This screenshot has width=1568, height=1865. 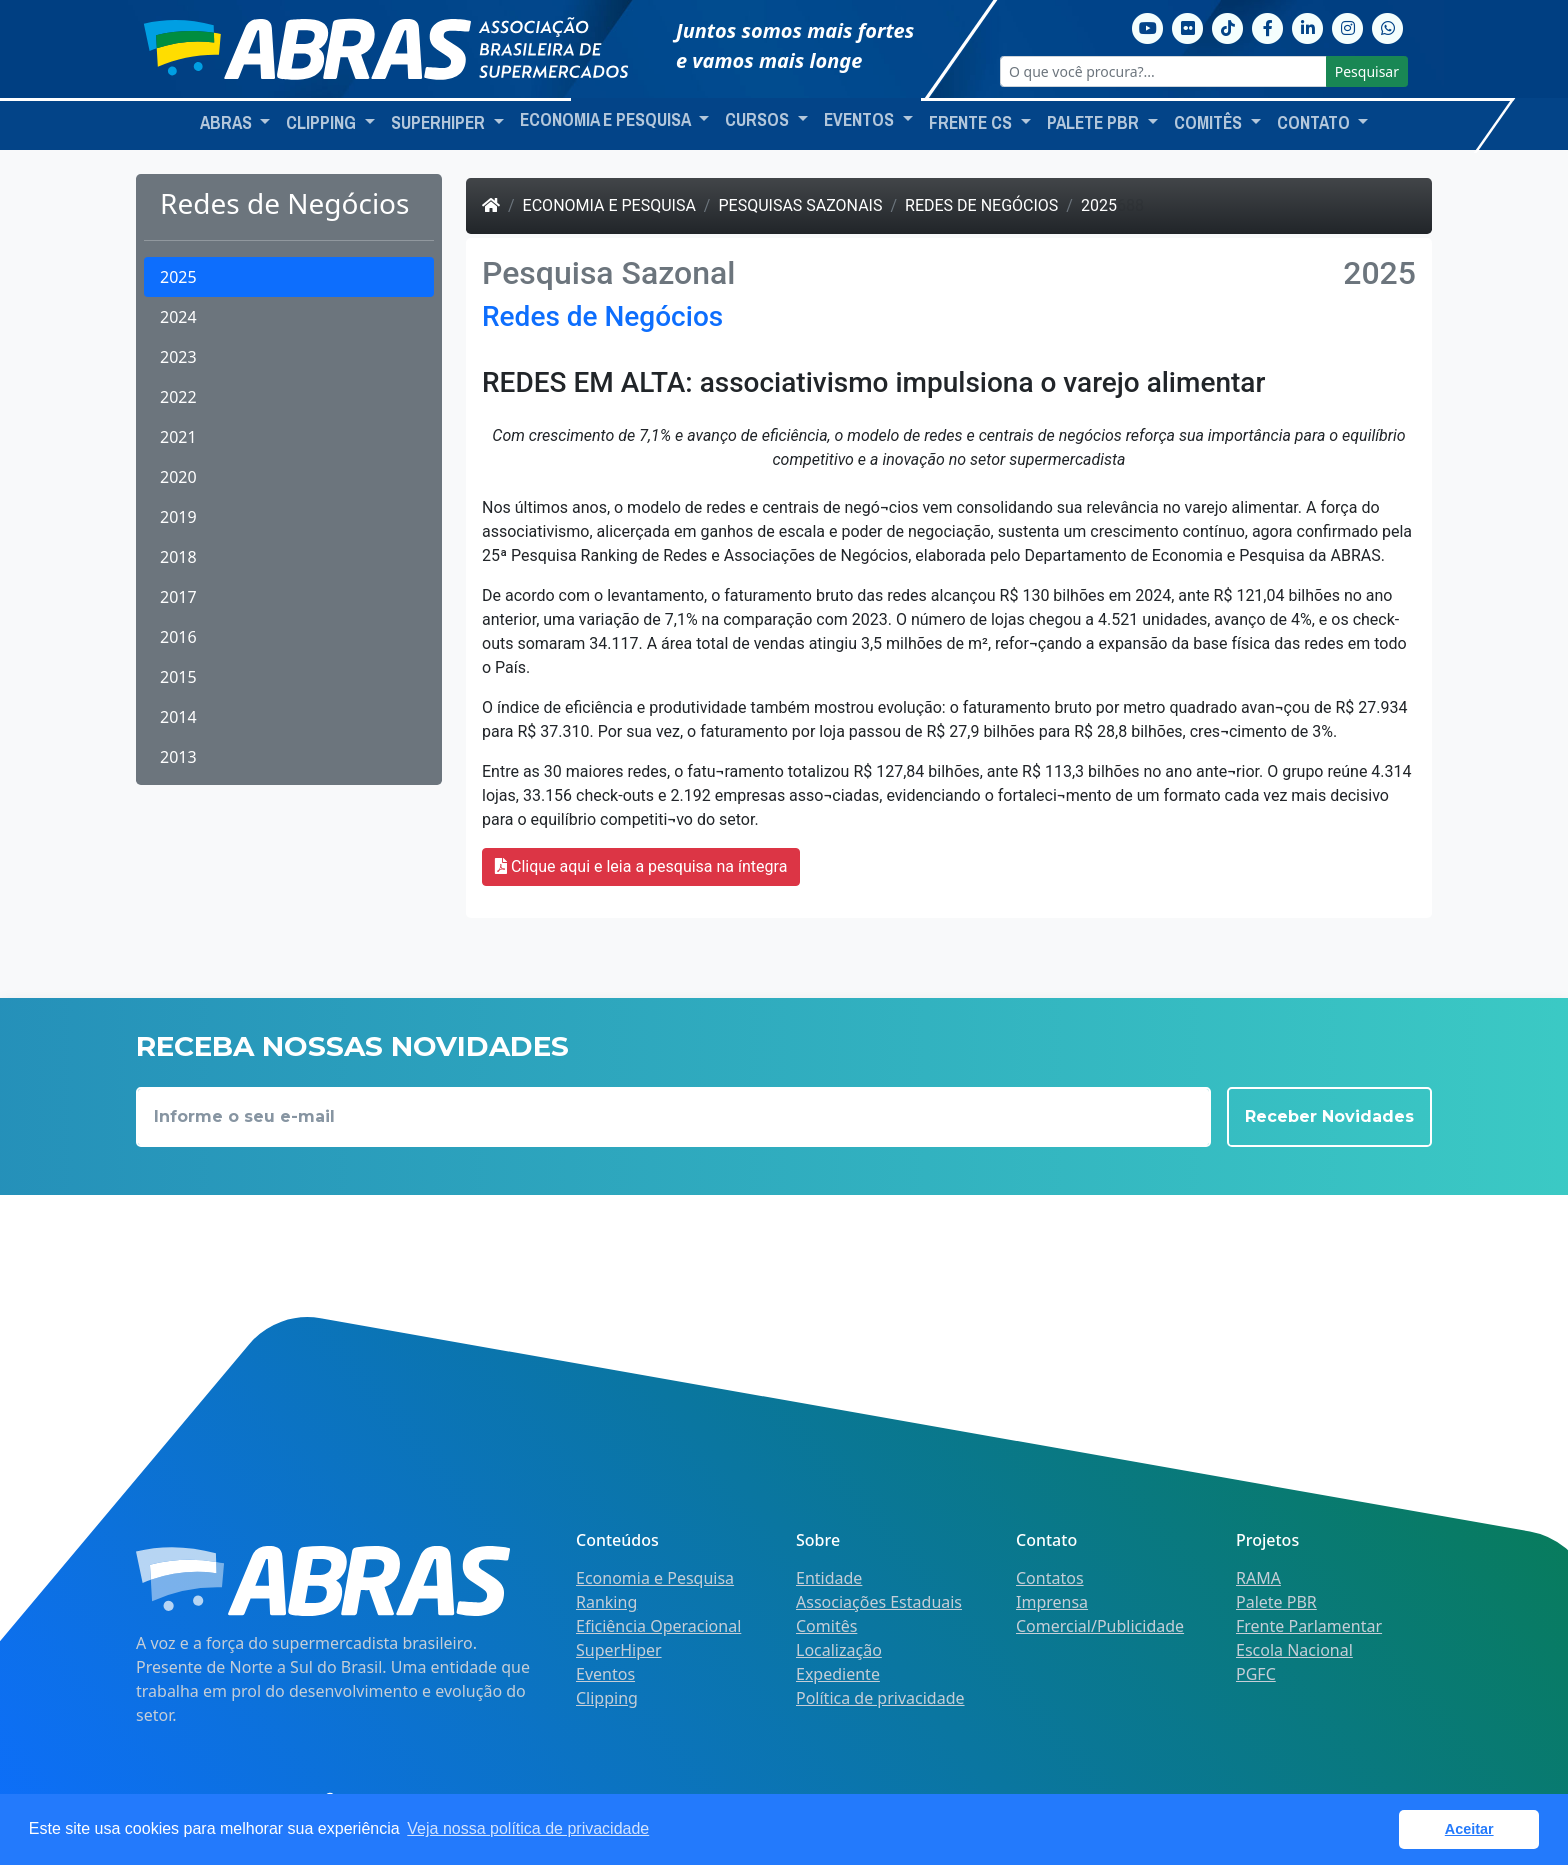 What do you see at coordinates (826, 1626) in the screenshot?
I see `Comitês` at bounding box center [826, 1626].